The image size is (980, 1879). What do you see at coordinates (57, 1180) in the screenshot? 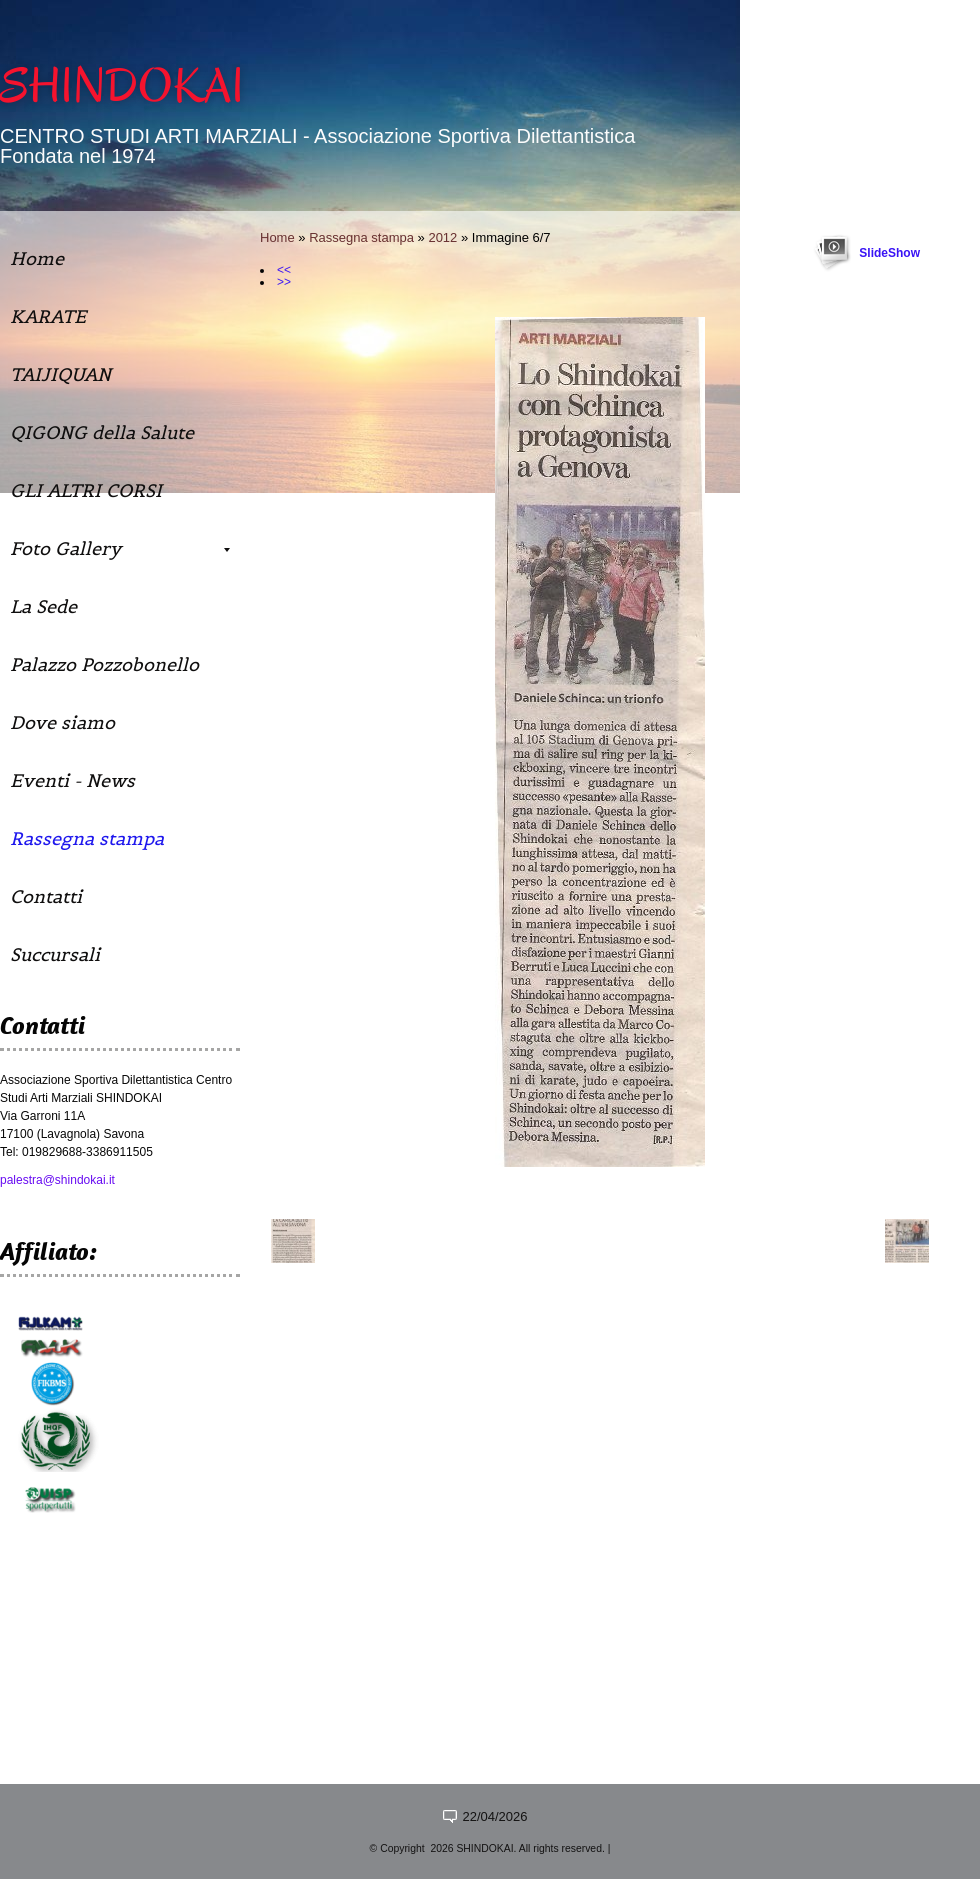
I see `palestra@shindokai.it` at bounding box center [57, 1180].